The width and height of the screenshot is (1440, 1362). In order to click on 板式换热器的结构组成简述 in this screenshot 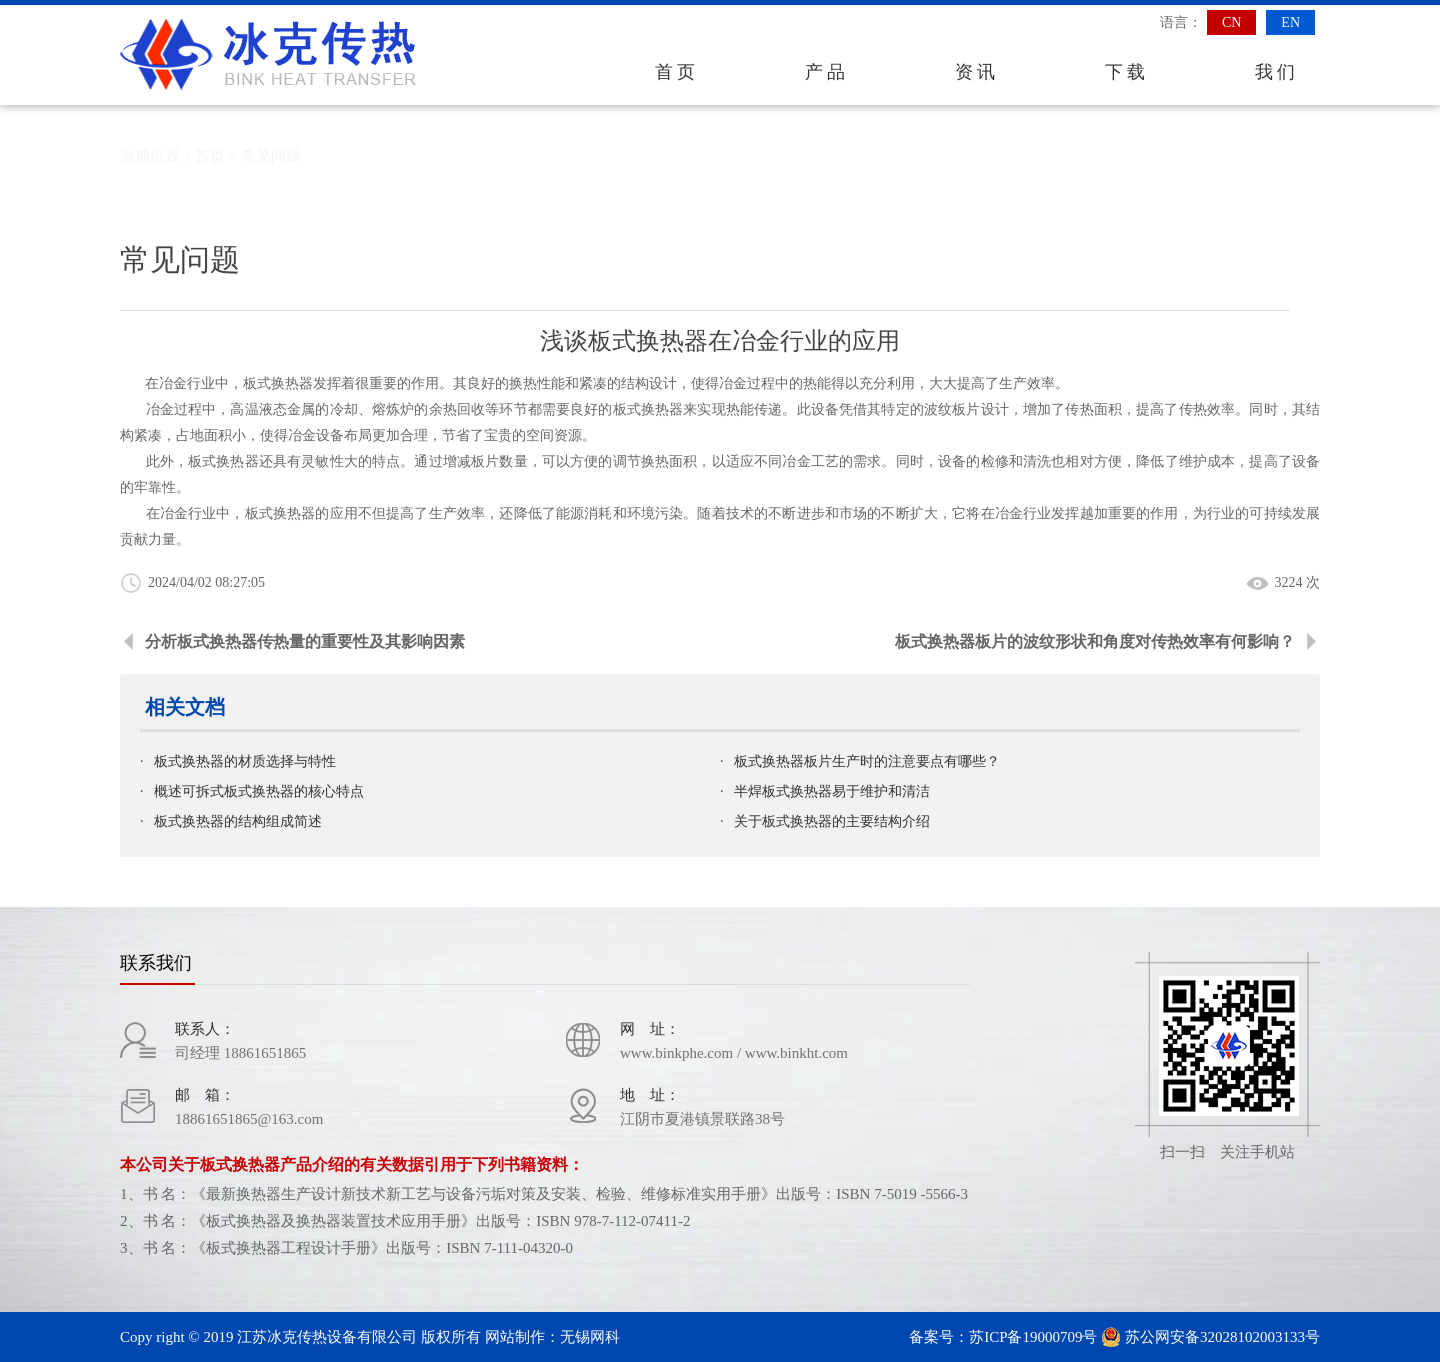, I will do `click(238, 821)`.